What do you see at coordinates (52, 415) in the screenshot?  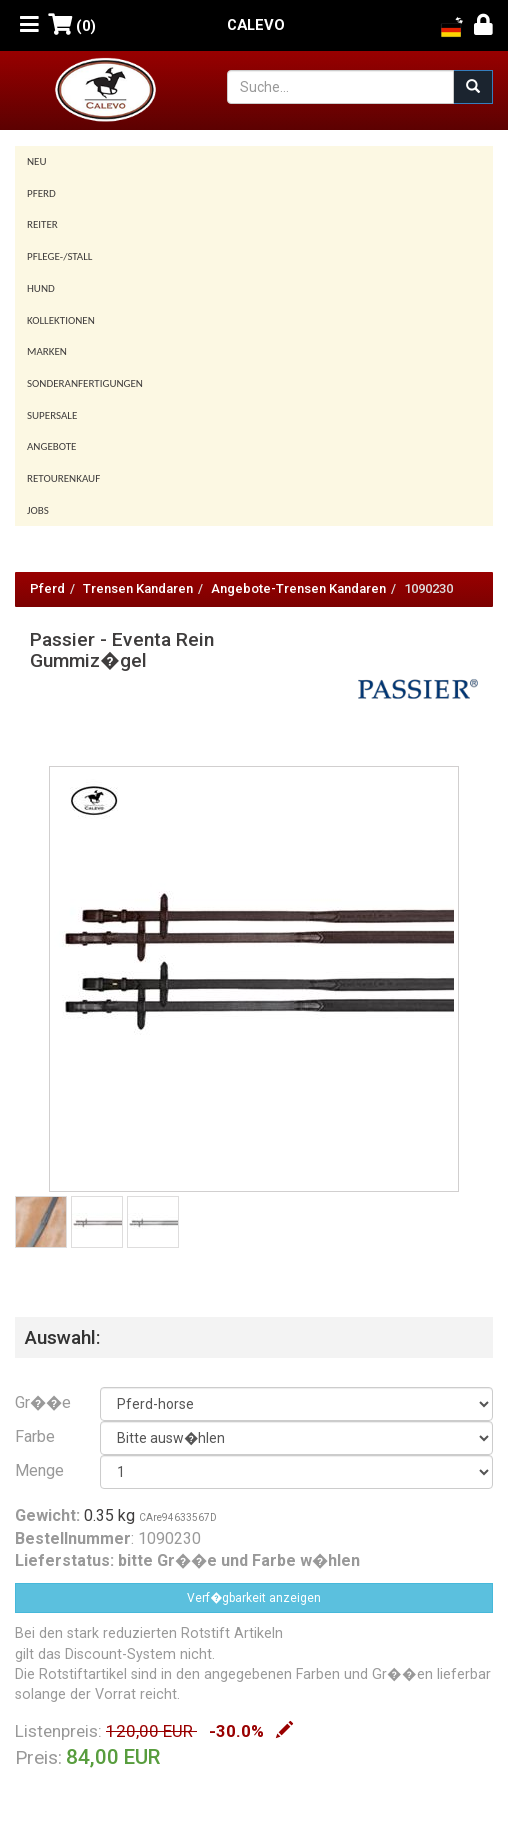 I see `SUPERSALE` at bounding box center [52, 415].